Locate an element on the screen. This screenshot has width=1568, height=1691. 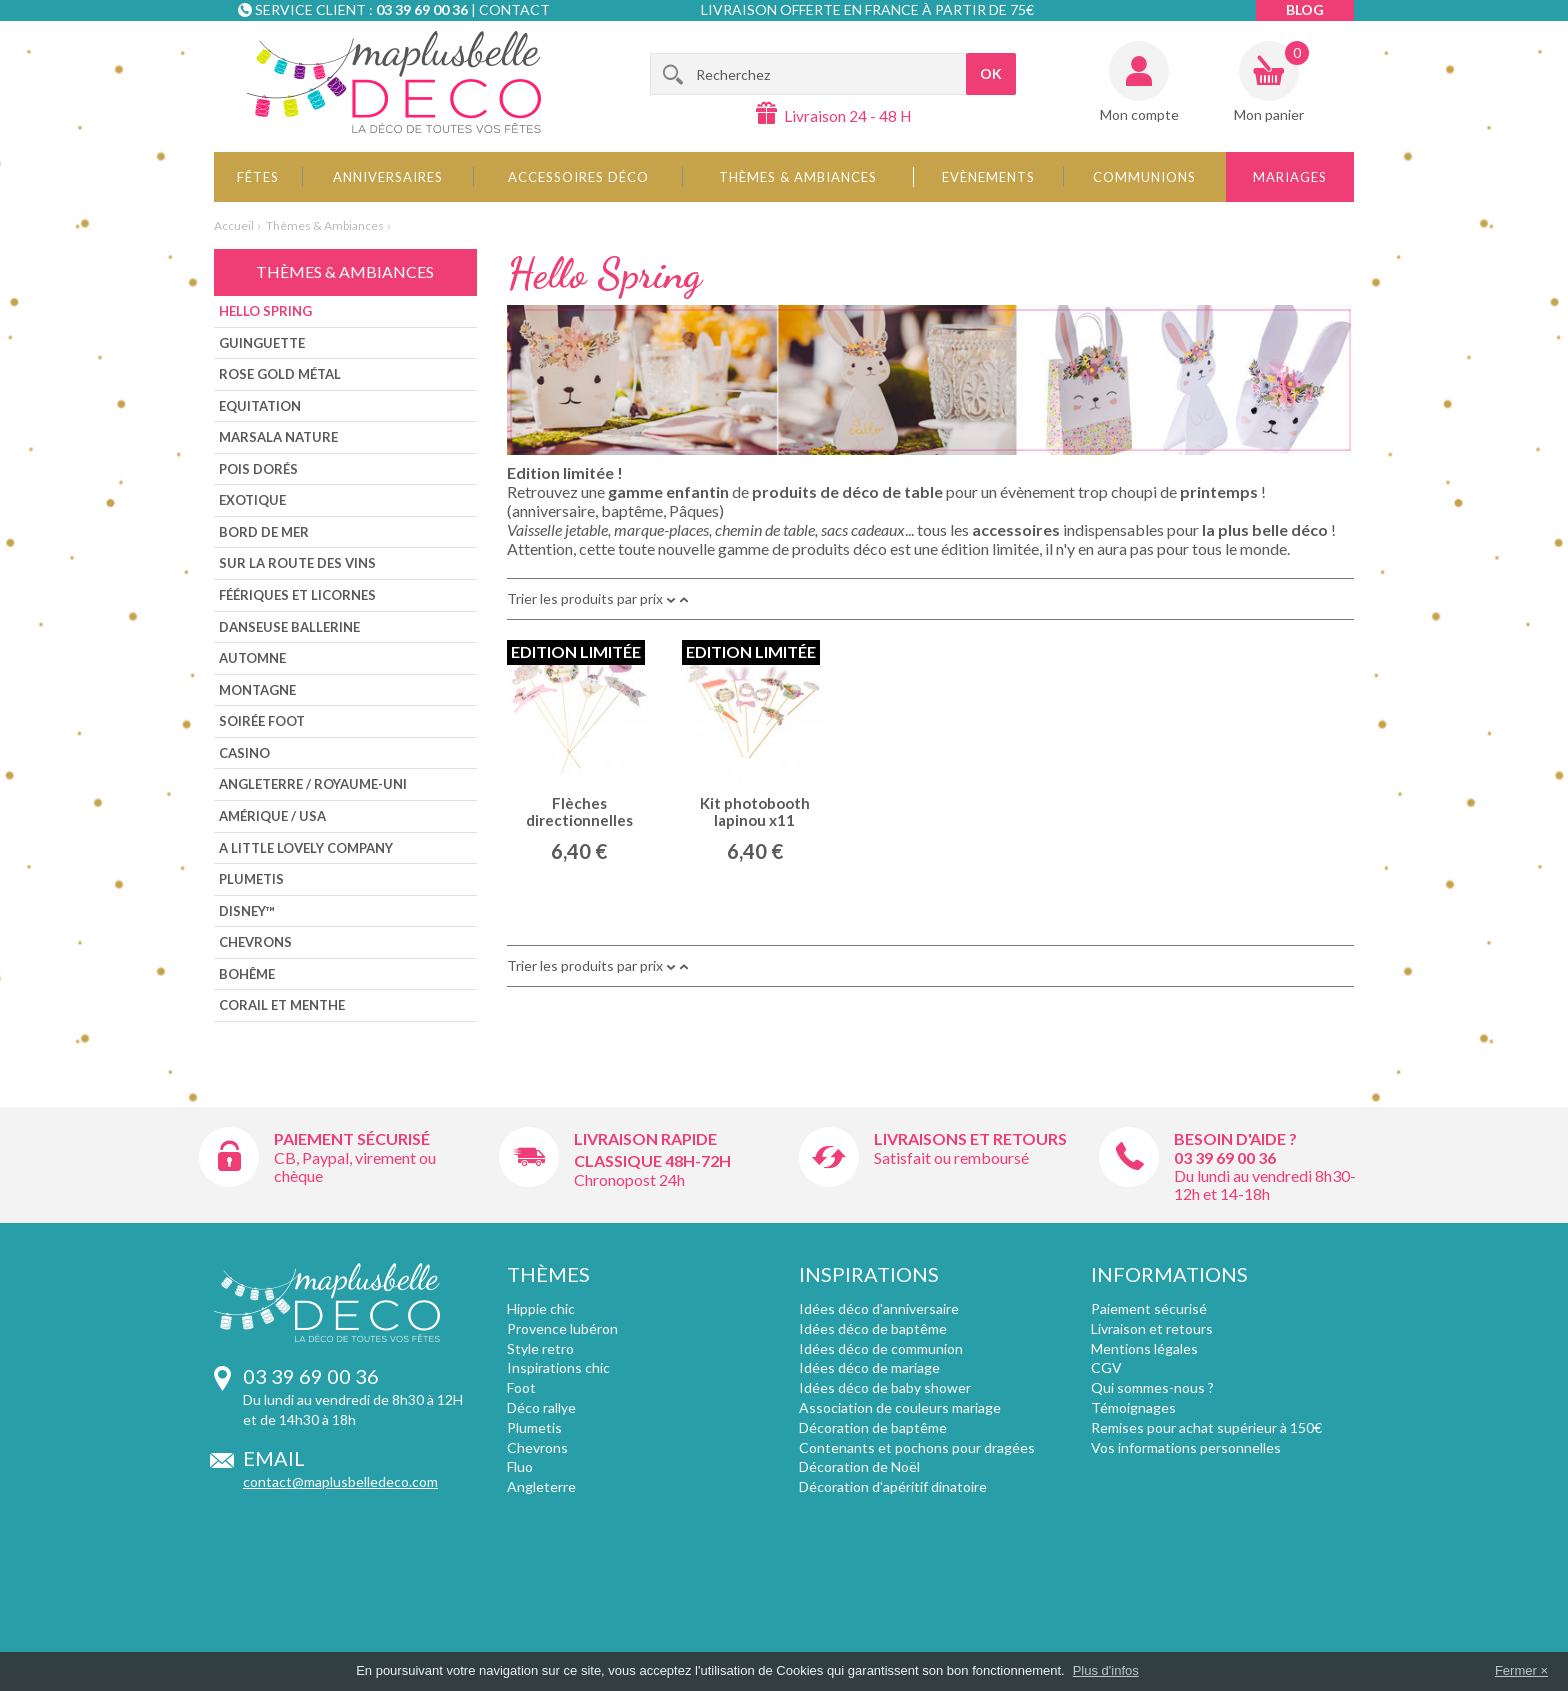
Fluo is located at coordinates (520, 1466).